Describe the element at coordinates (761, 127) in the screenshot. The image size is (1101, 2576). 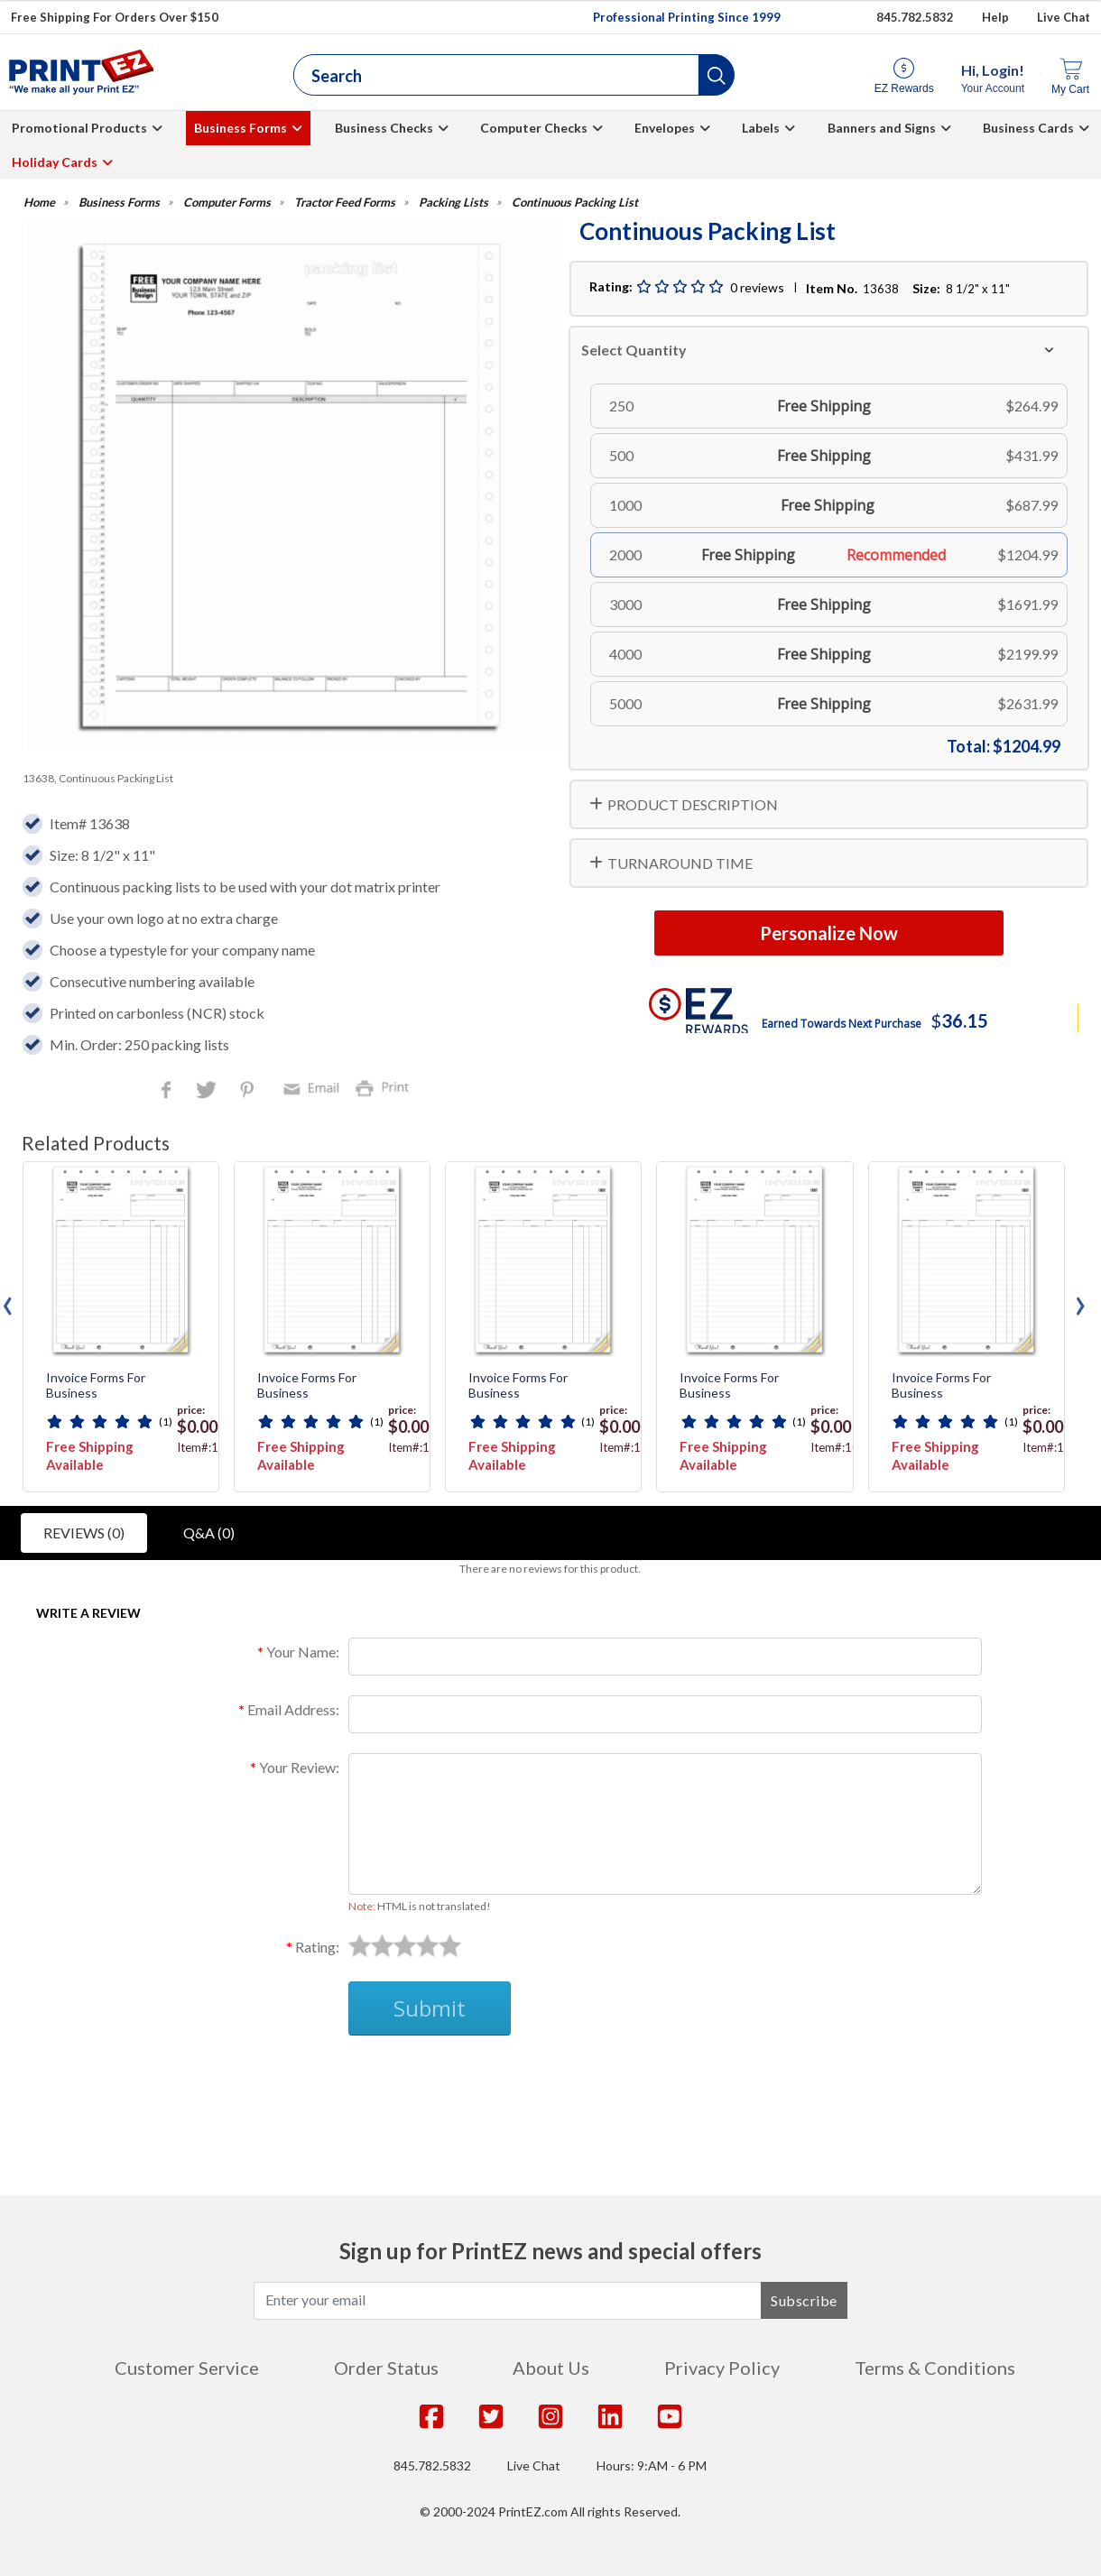
I see `Labels` at that location.